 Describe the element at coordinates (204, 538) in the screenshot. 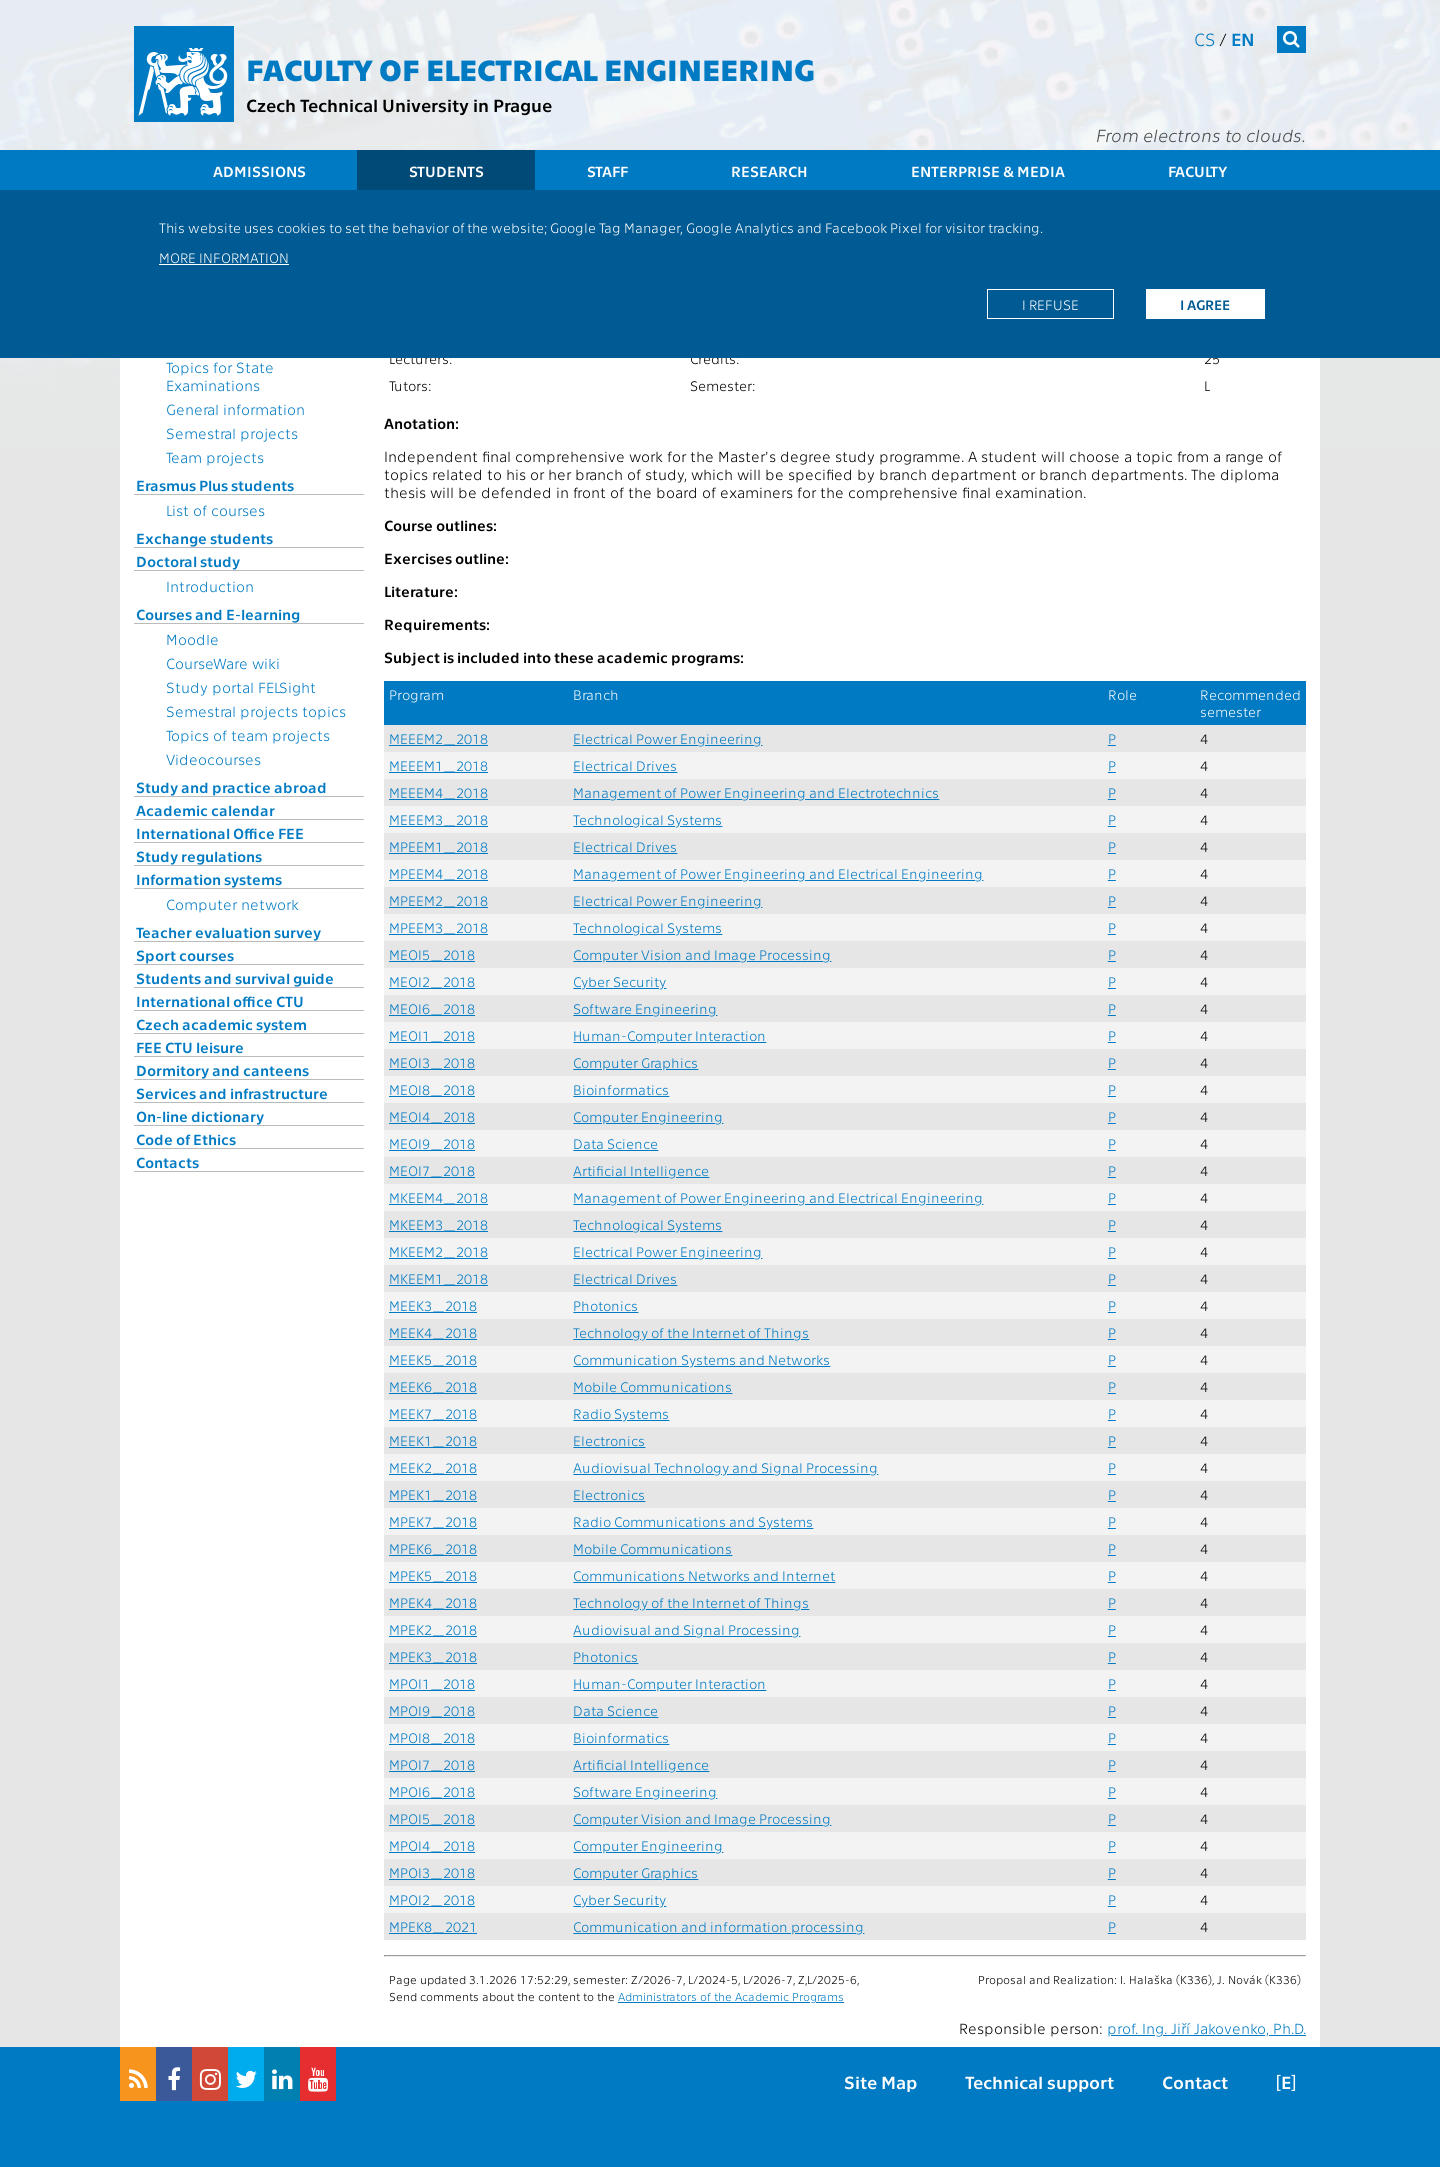

I see `Exchange students` at that location.